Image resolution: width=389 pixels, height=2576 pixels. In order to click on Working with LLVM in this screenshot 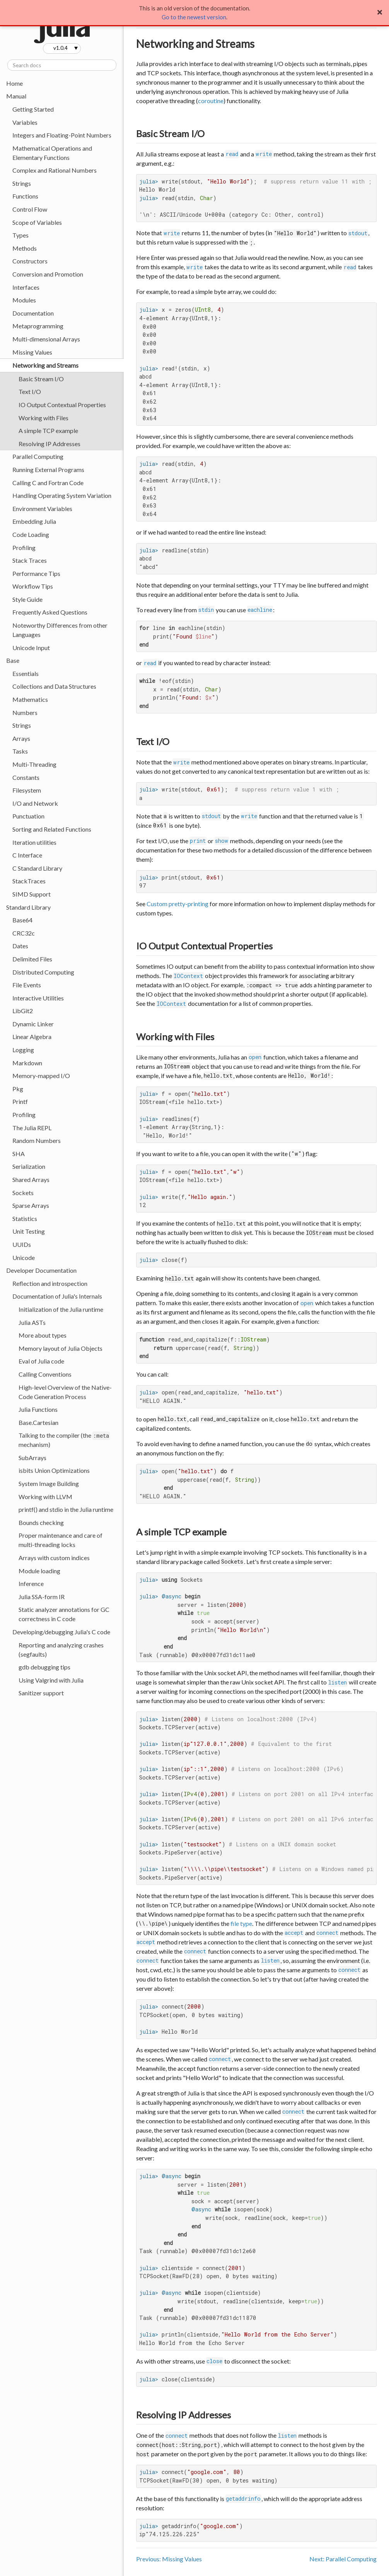, I will do `click(45, 1496)`.